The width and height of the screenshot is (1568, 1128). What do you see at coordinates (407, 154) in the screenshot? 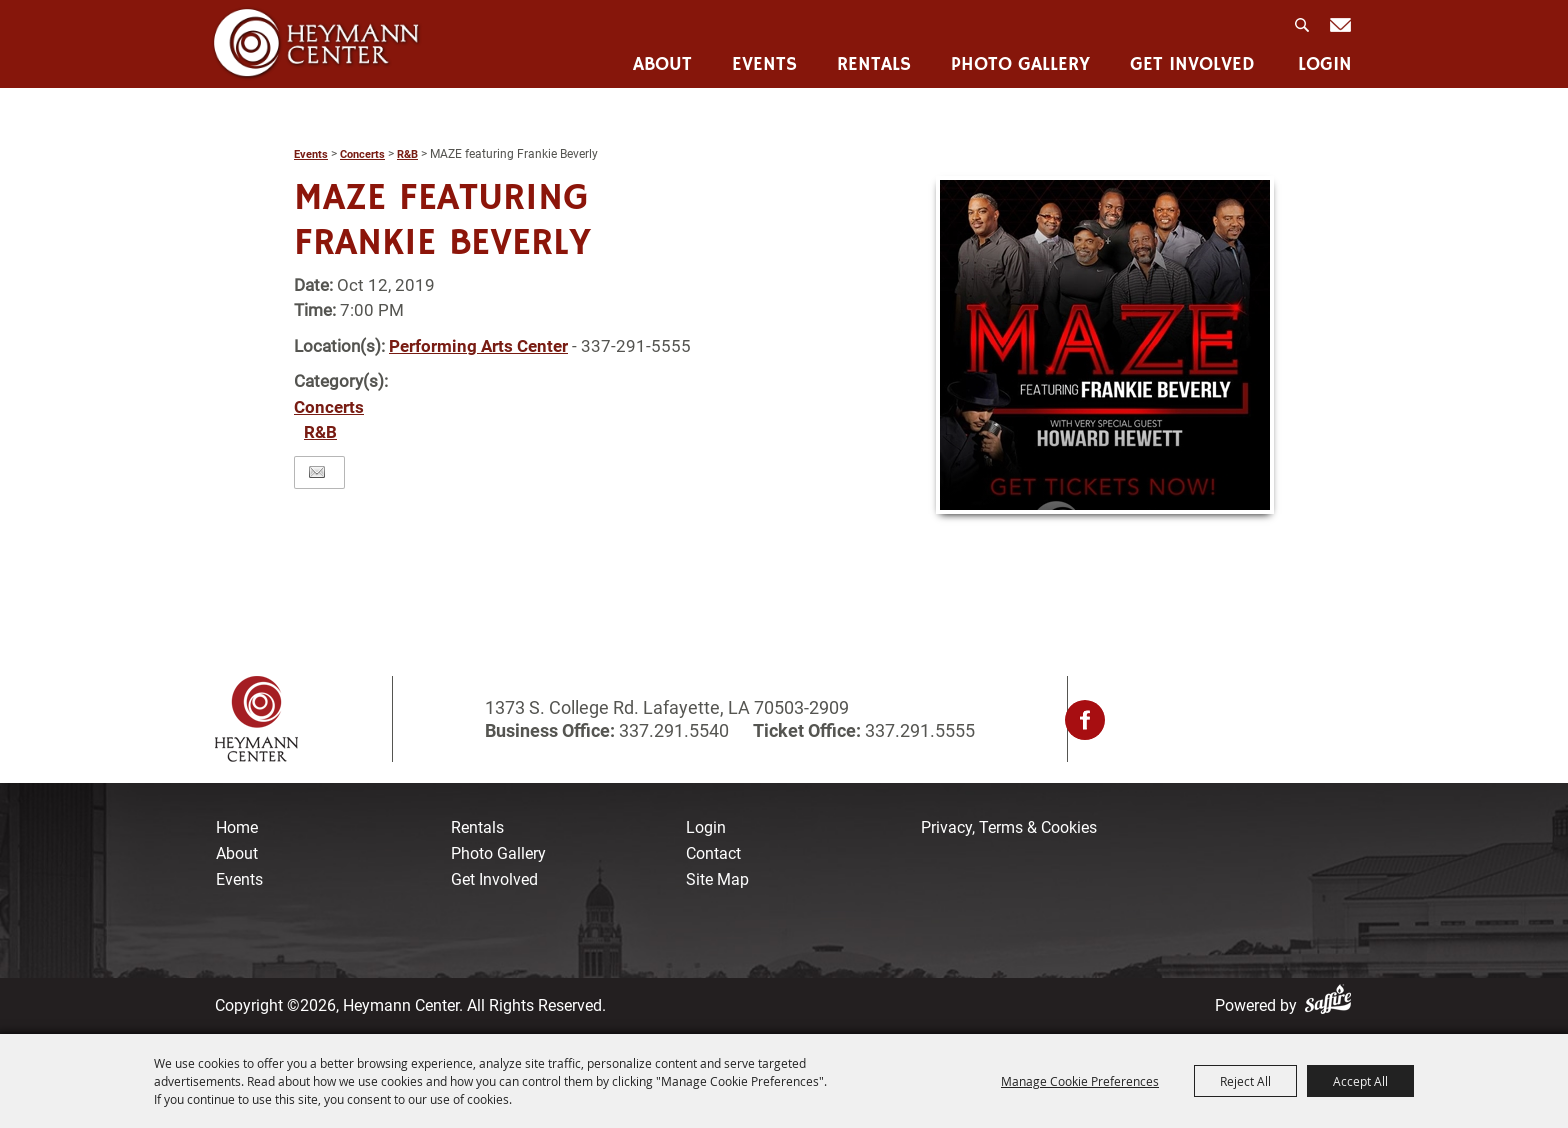
I see `R&B` at bounding box center [407, 154].